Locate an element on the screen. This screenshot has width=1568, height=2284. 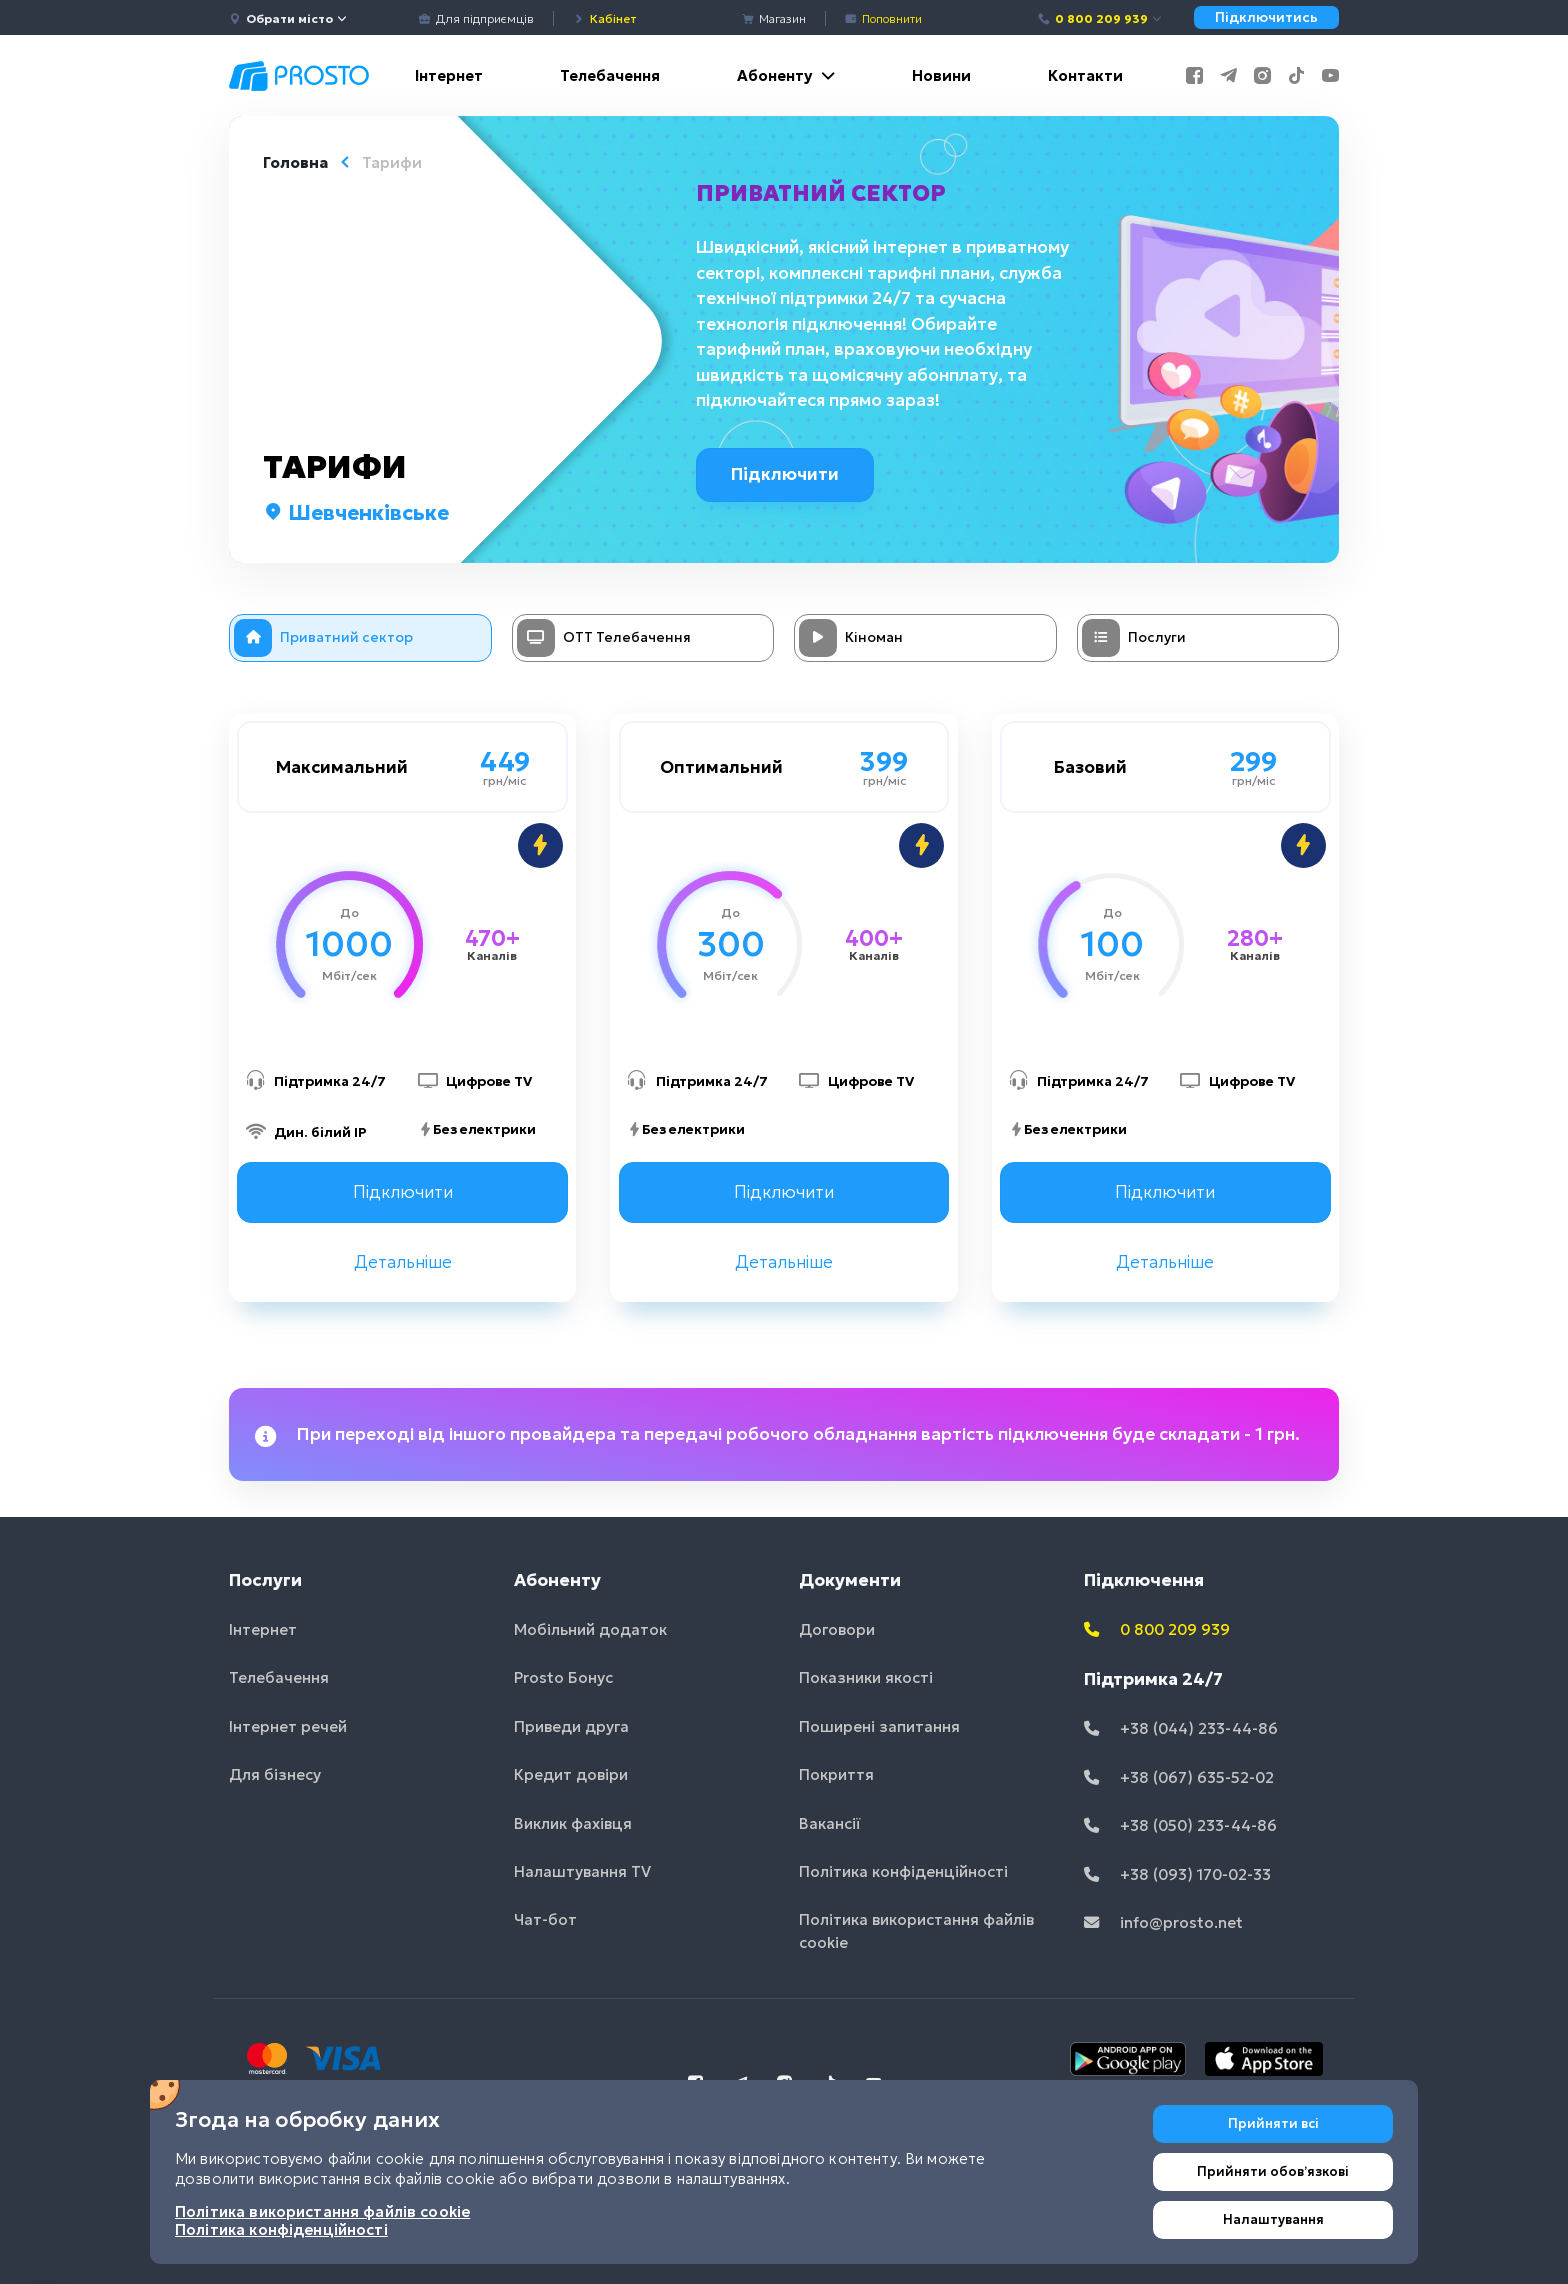
Вакансії is located at coordinates (830, 1823).